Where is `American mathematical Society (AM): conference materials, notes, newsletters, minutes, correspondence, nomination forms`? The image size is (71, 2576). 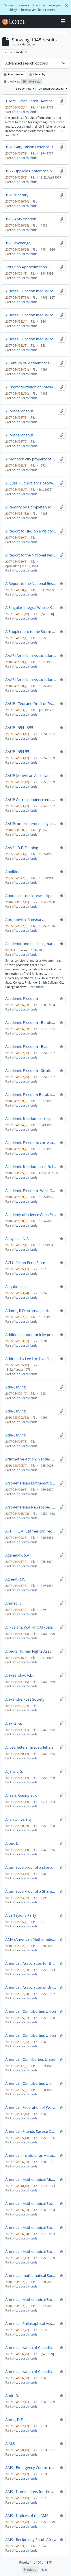 American mathematical Society (AM): conference materials, notes, newsletters, minutes, correspondence, nomination forms is located at coordinates (30, 2275).